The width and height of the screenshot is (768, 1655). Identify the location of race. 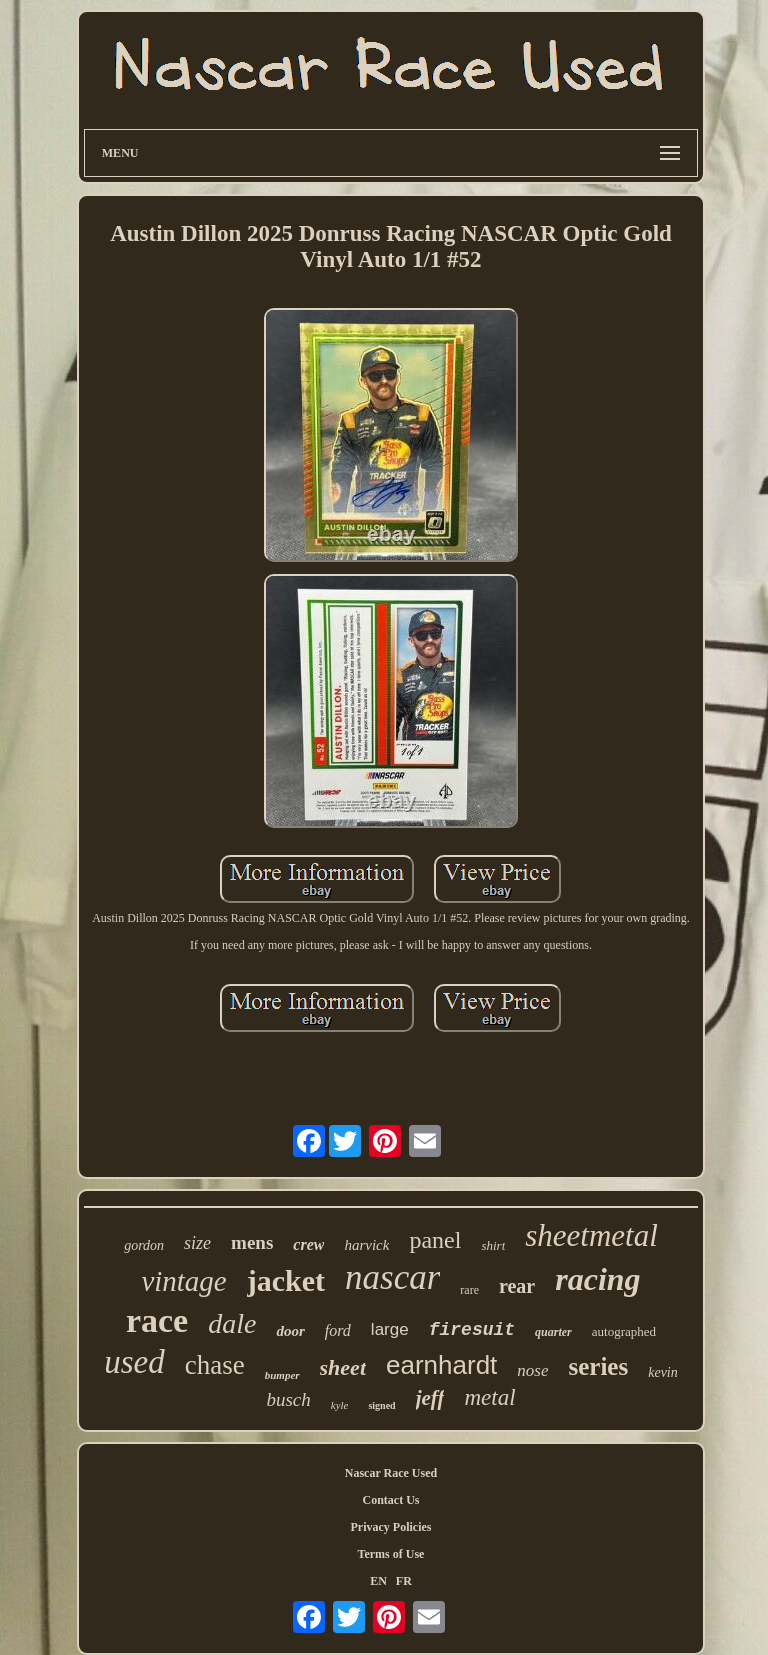
(157, 1320).